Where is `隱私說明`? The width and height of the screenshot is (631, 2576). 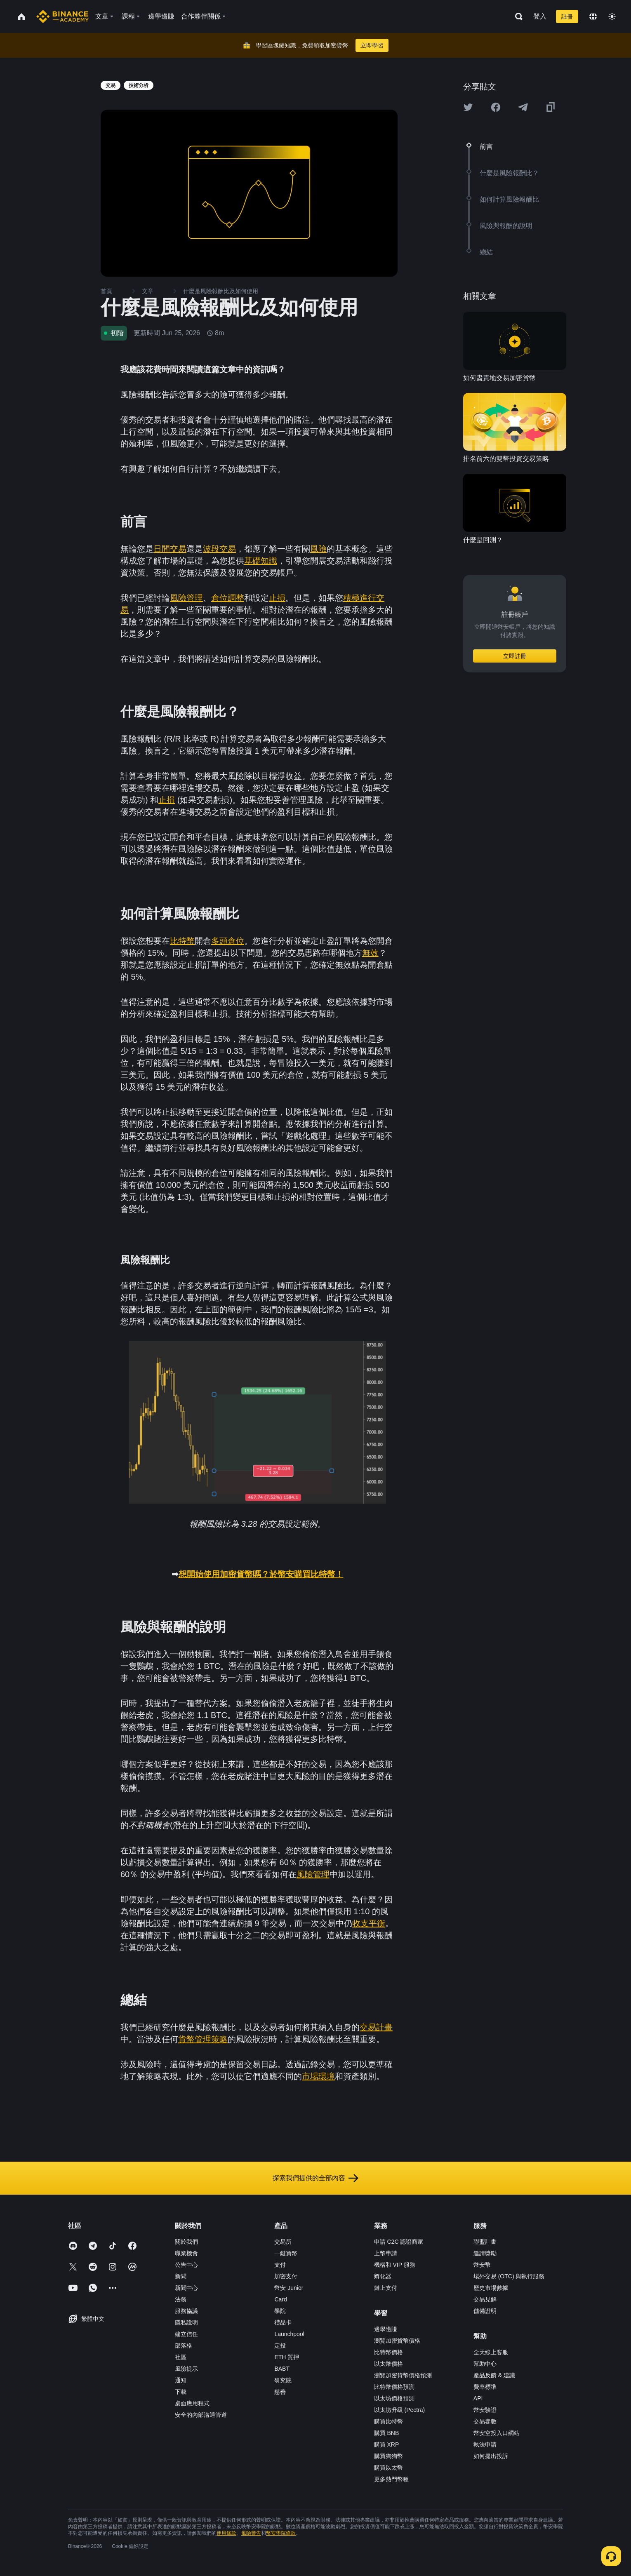 隱私說明 is located at coordinates (186, 2322).